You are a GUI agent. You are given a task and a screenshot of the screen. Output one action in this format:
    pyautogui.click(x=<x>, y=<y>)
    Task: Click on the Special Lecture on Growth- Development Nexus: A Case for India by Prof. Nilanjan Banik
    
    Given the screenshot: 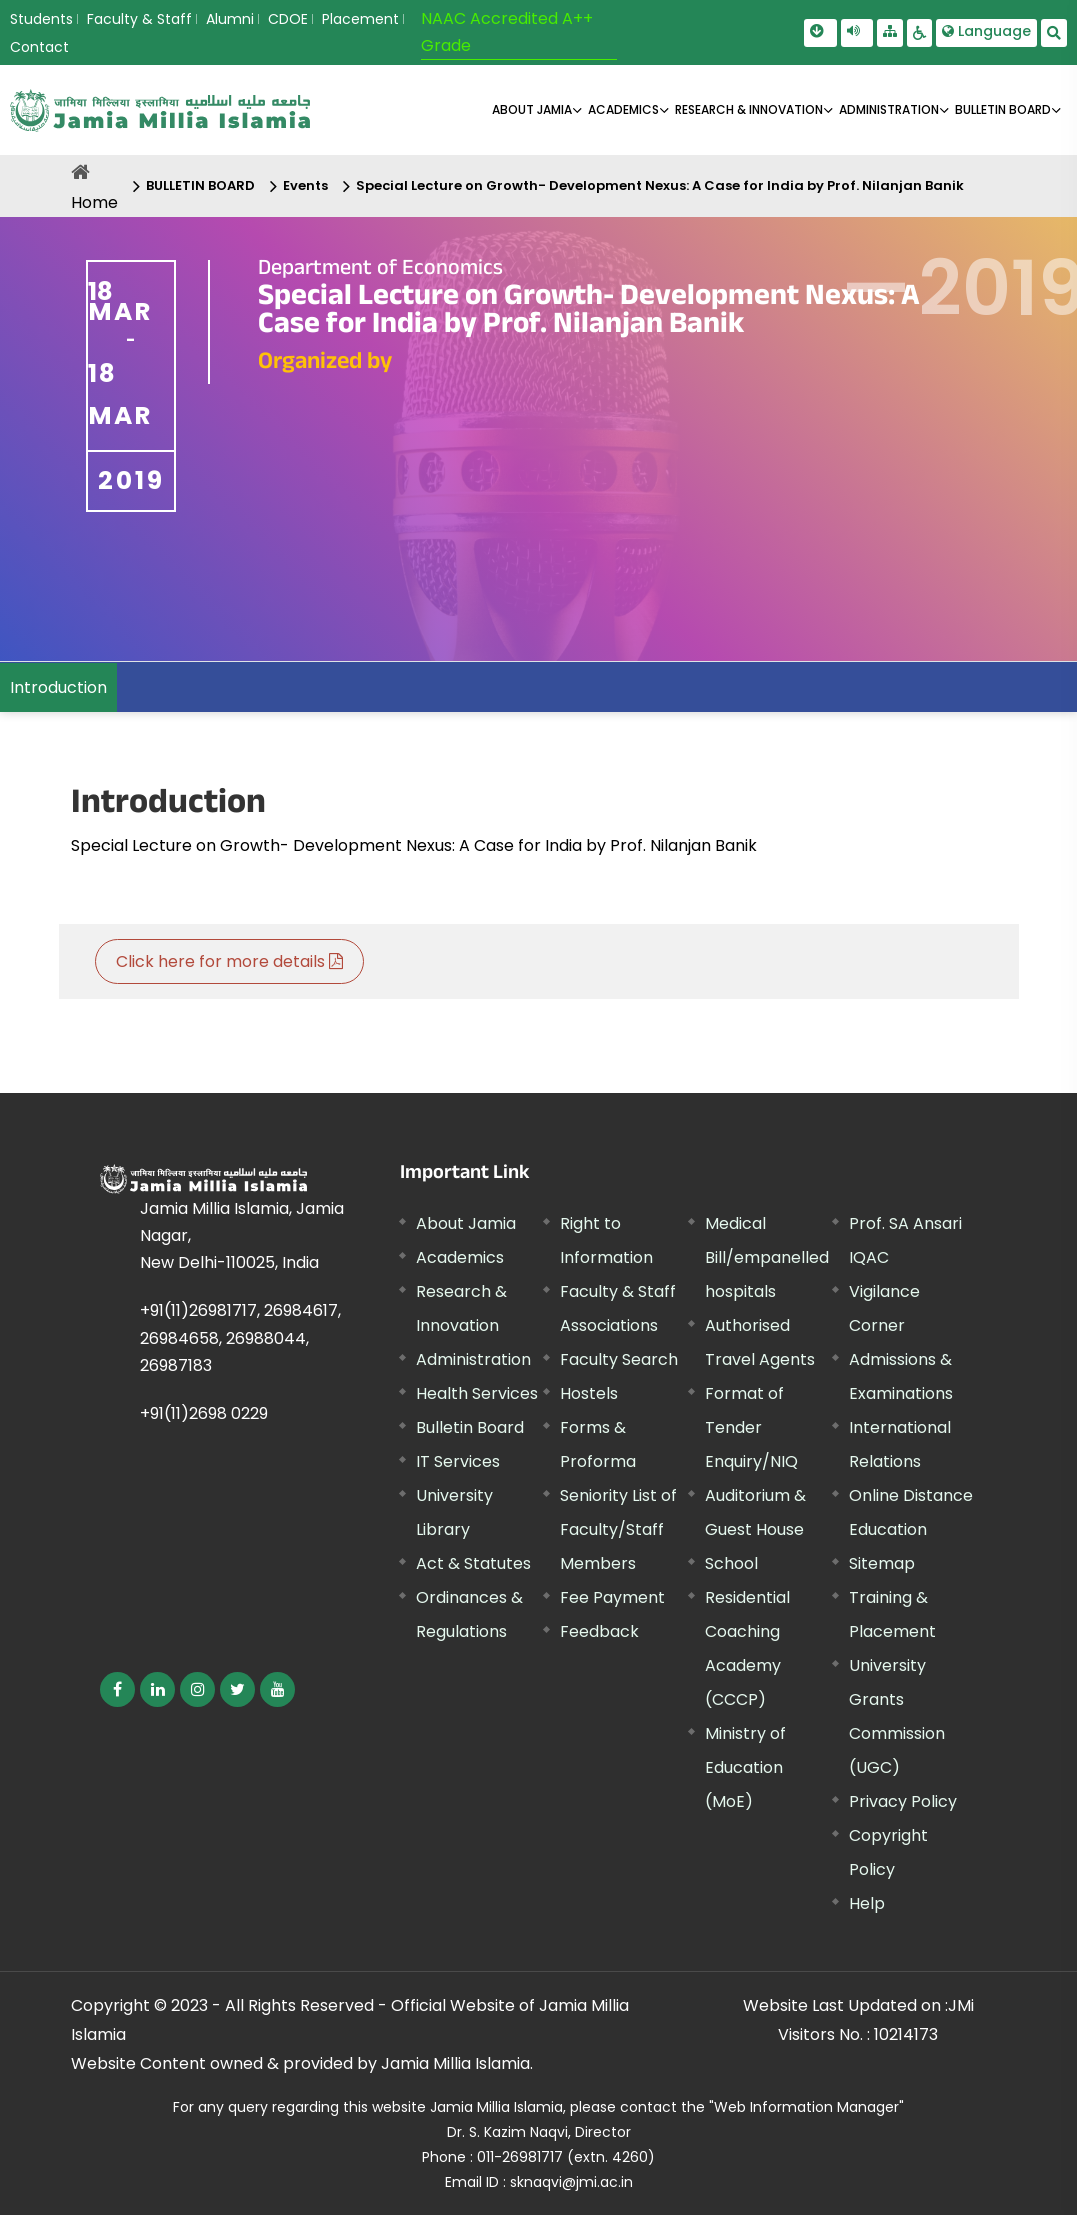 What is the action you would take?
    pyautogui.click(x=660, y=185)
    